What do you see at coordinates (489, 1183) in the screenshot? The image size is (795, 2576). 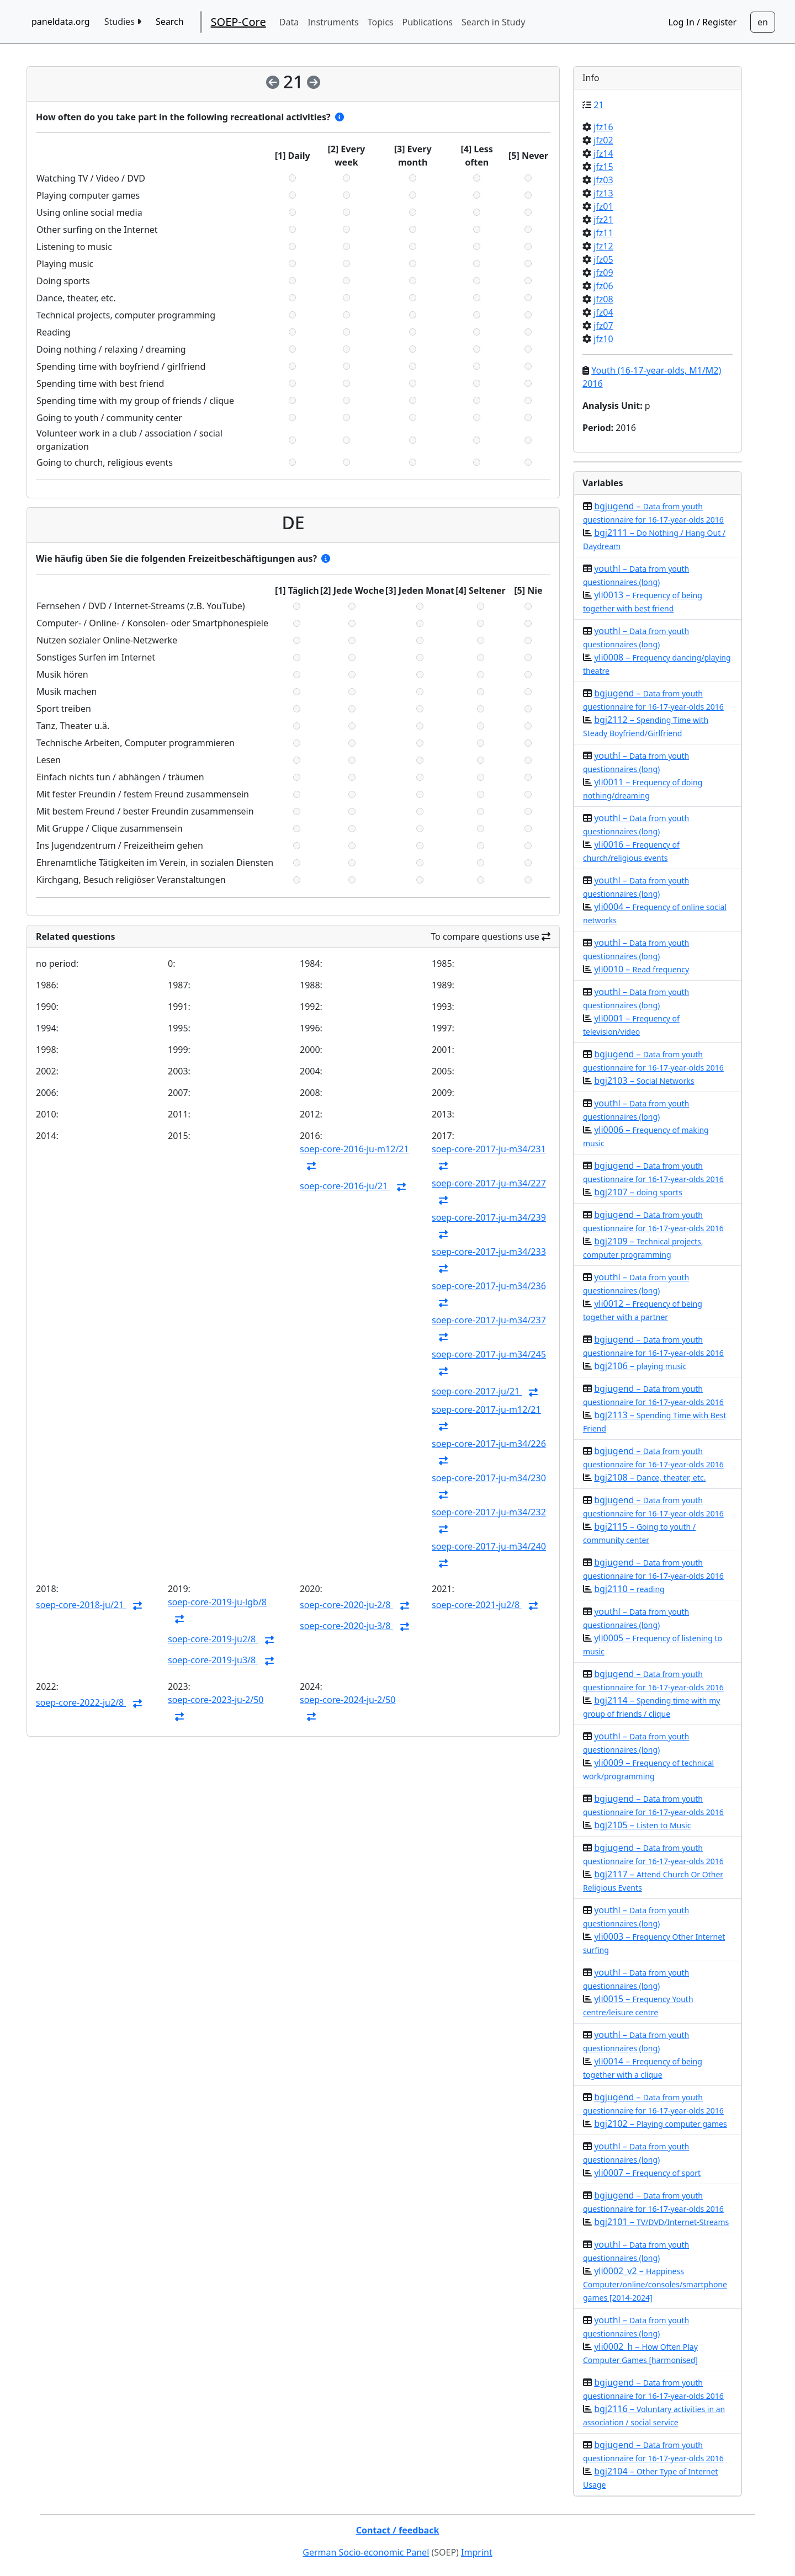 I see `soep-core-2017-ju-m34/227` at bounding box center [489, 1183].